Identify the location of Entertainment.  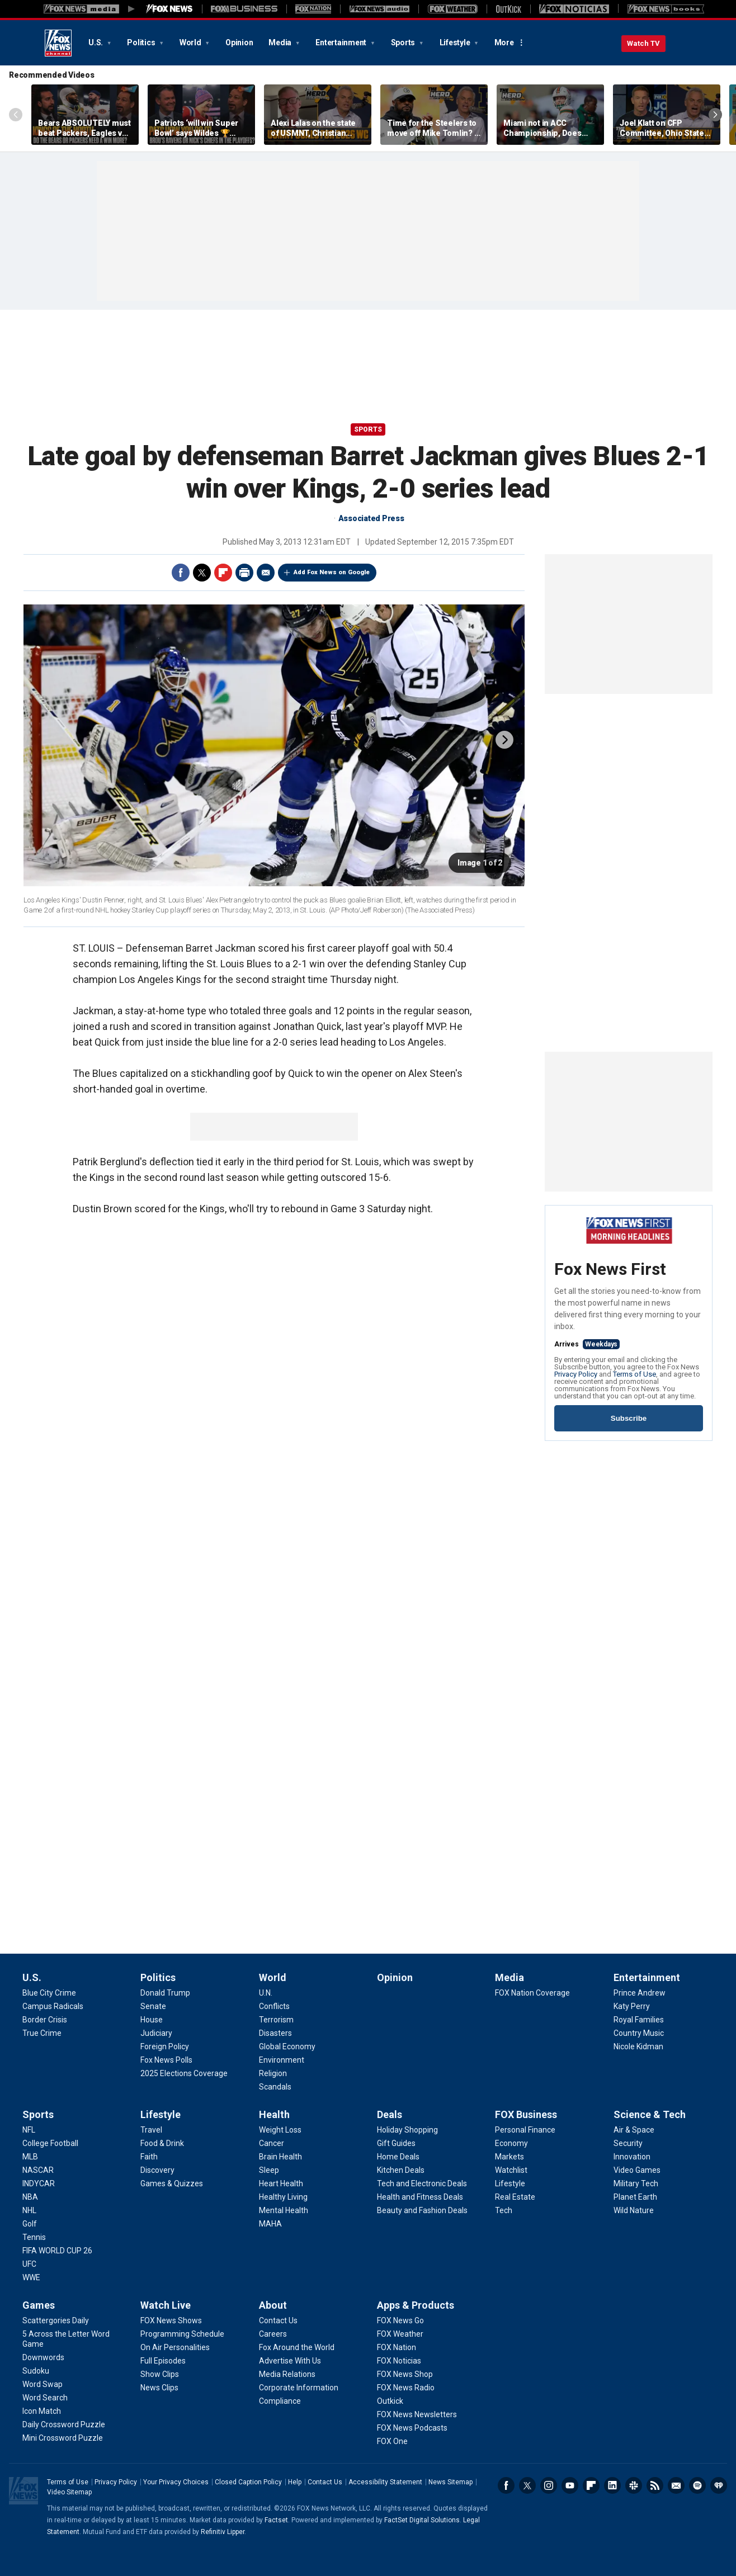
(341, 42).